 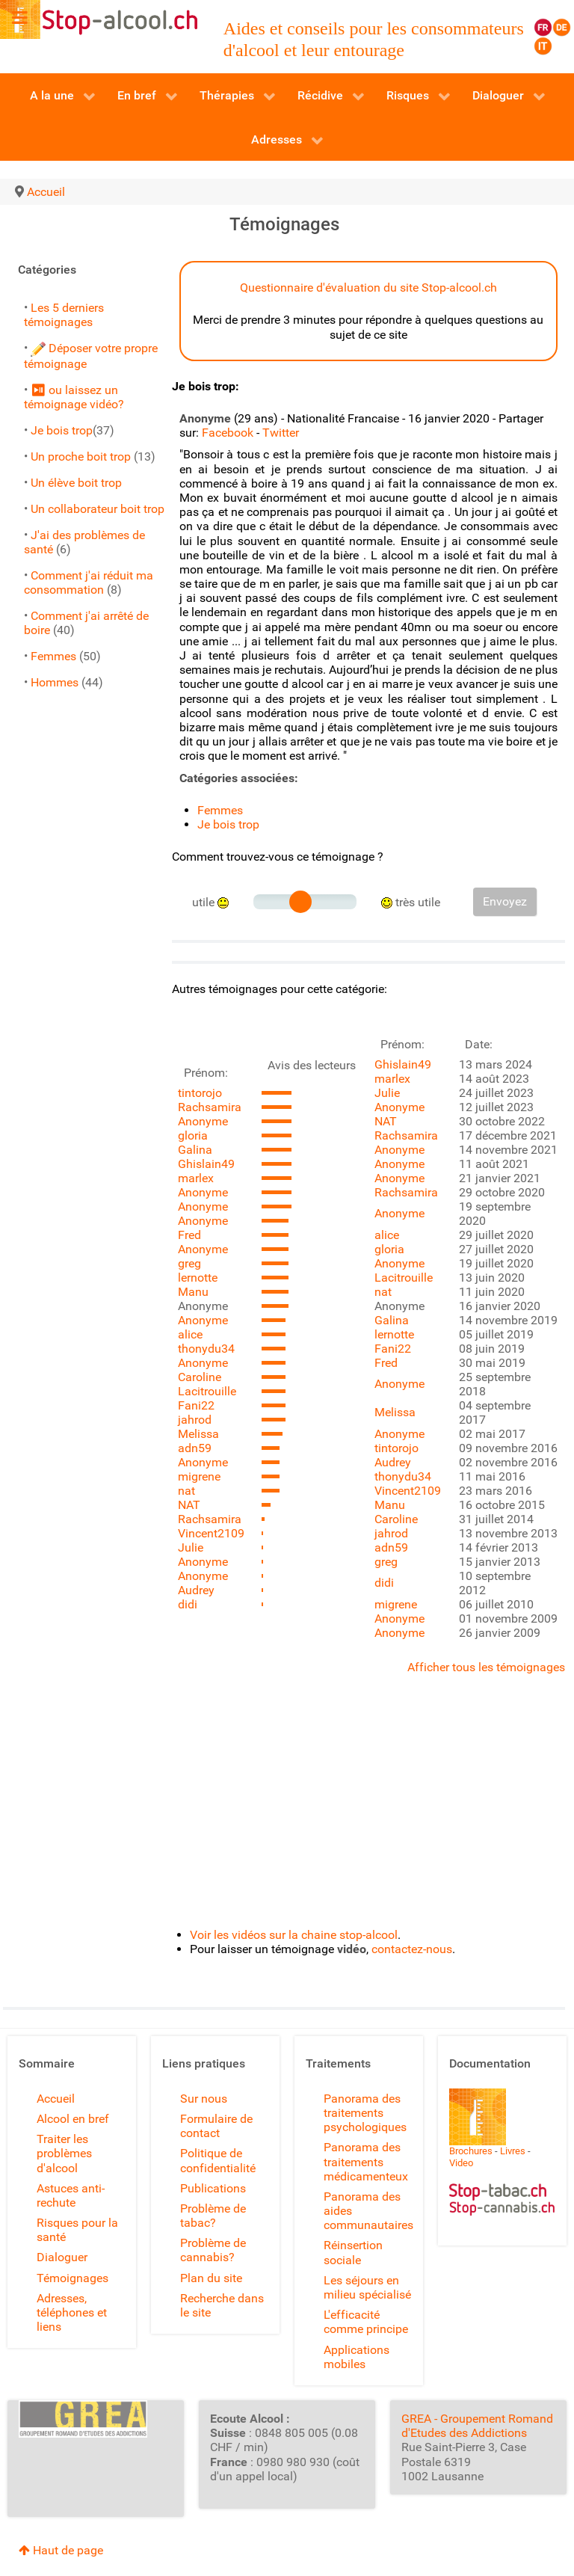 I want to click on thonydu34, so click(x=206, y=1348).